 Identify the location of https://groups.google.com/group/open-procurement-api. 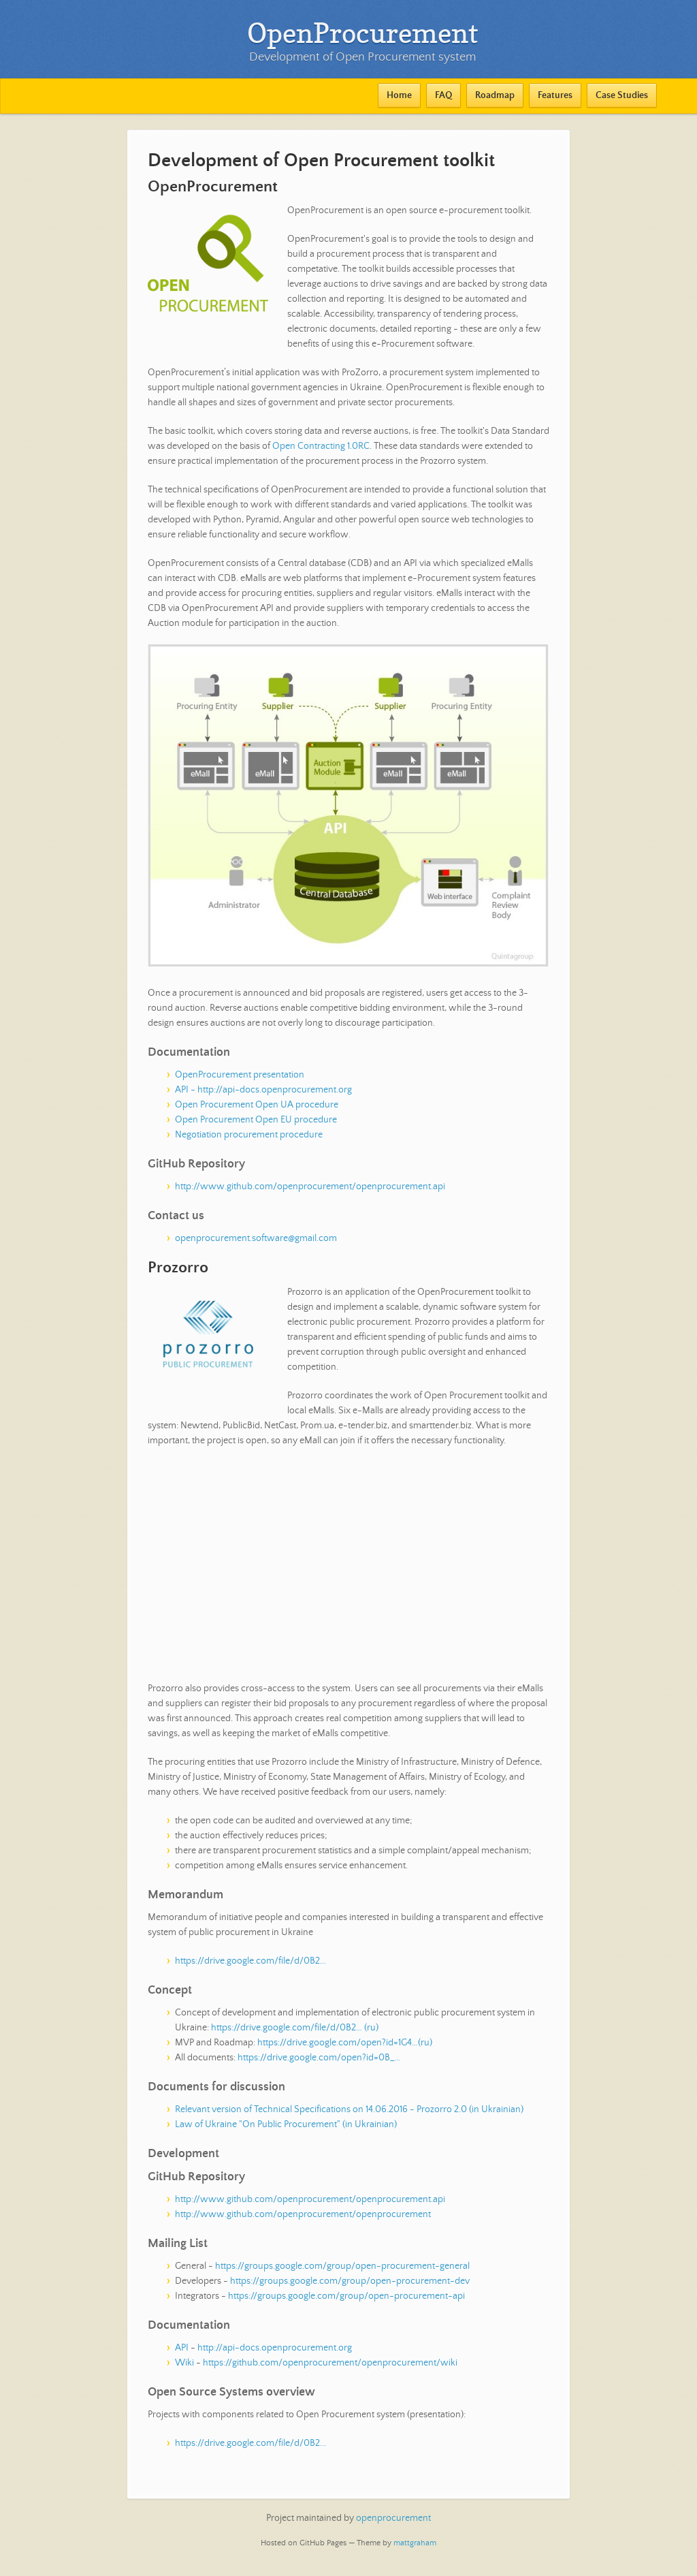
(346, 2296).